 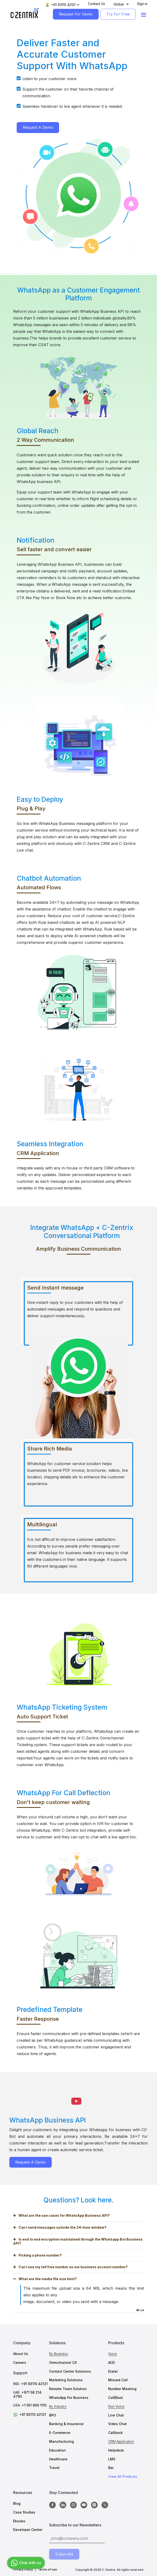 I want to click on Chat with us, so click(x=25, y=2563).